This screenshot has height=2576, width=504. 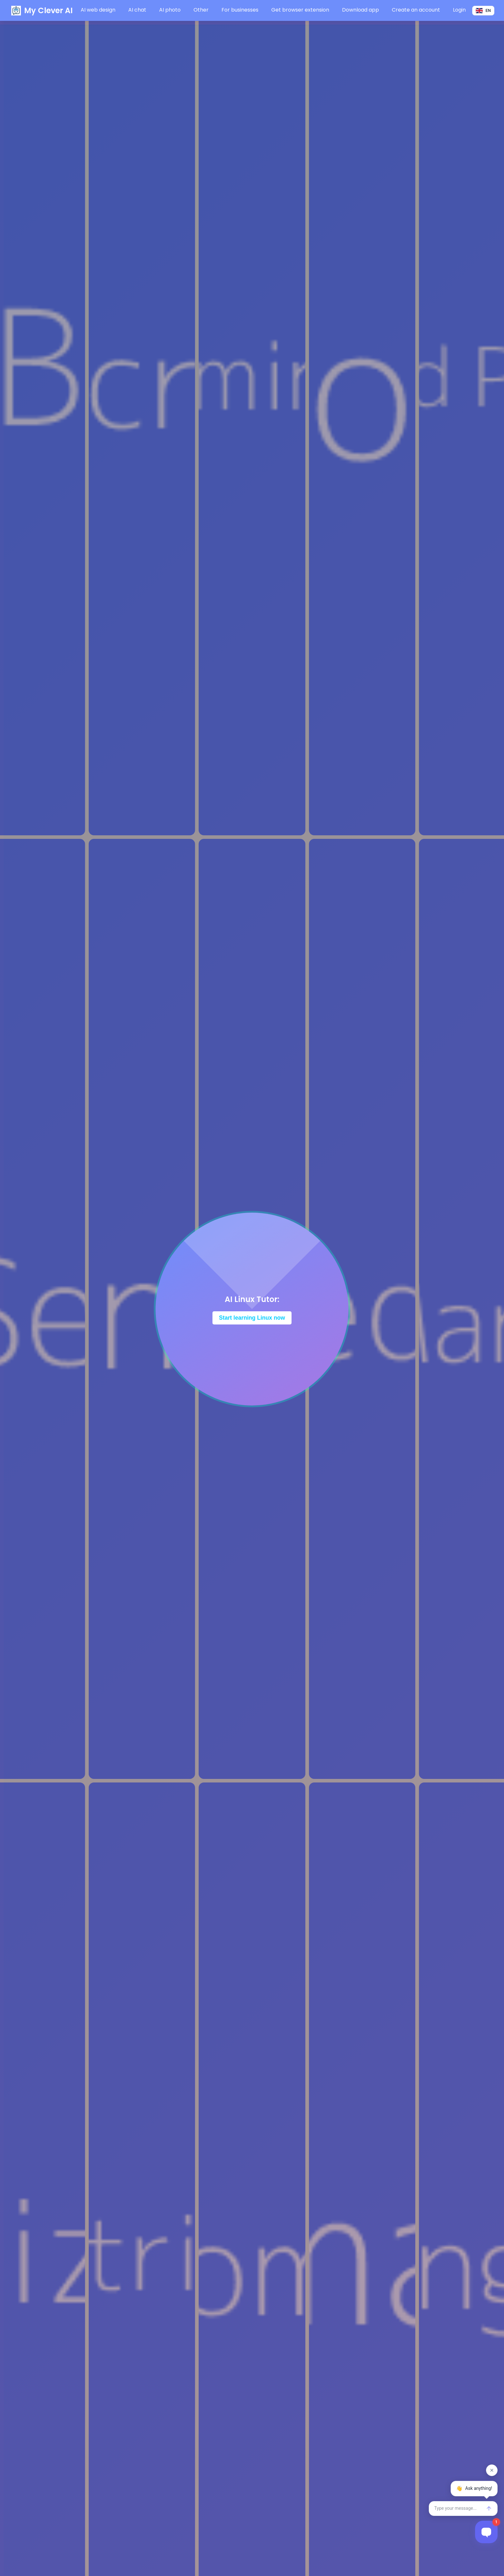 What do you see at coordinates (300, 9) in the screenshot?
I see `Get browser extension` at bounding box center [300, 9].